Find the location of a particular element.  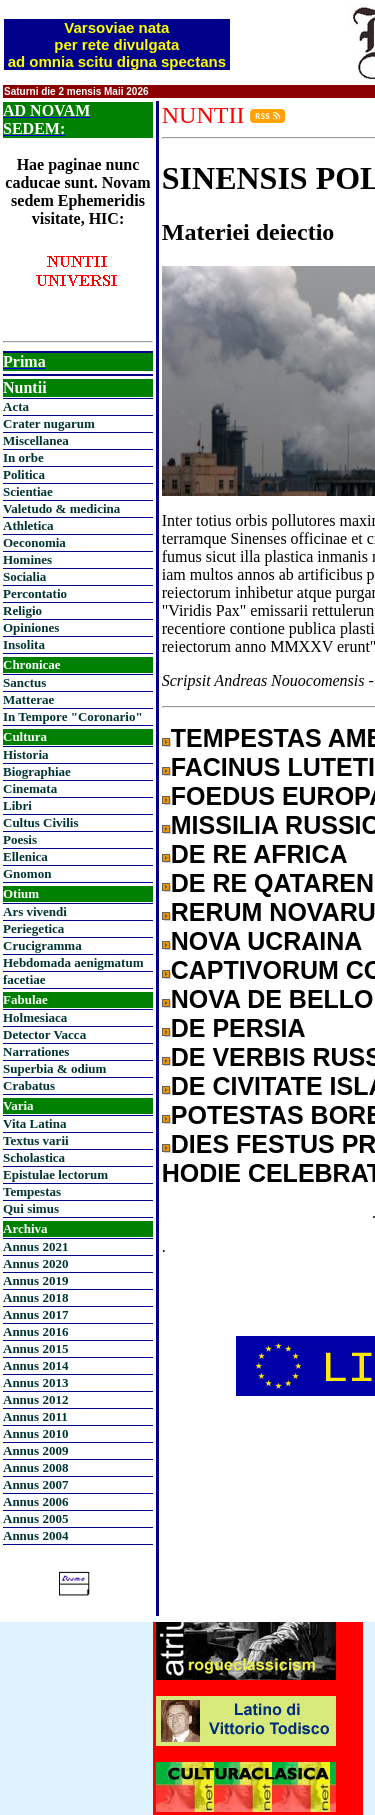

Acta is located at coordinates (16, 406).